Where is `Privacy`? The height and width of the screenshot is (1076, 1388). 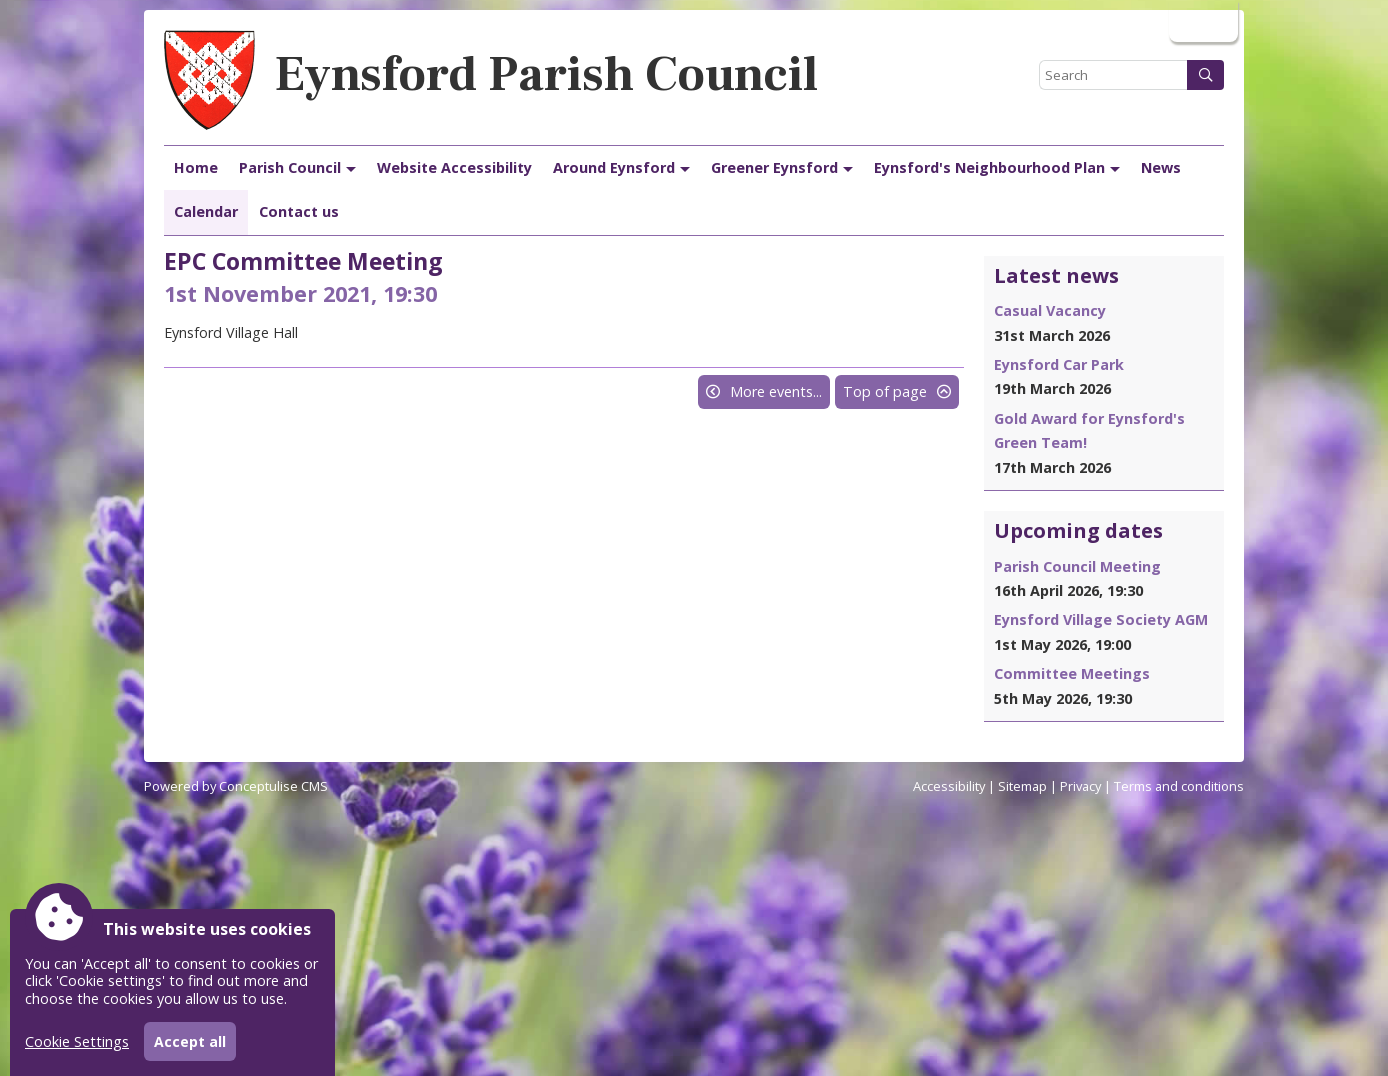
Privacy is located at coordinates (1080, 786).